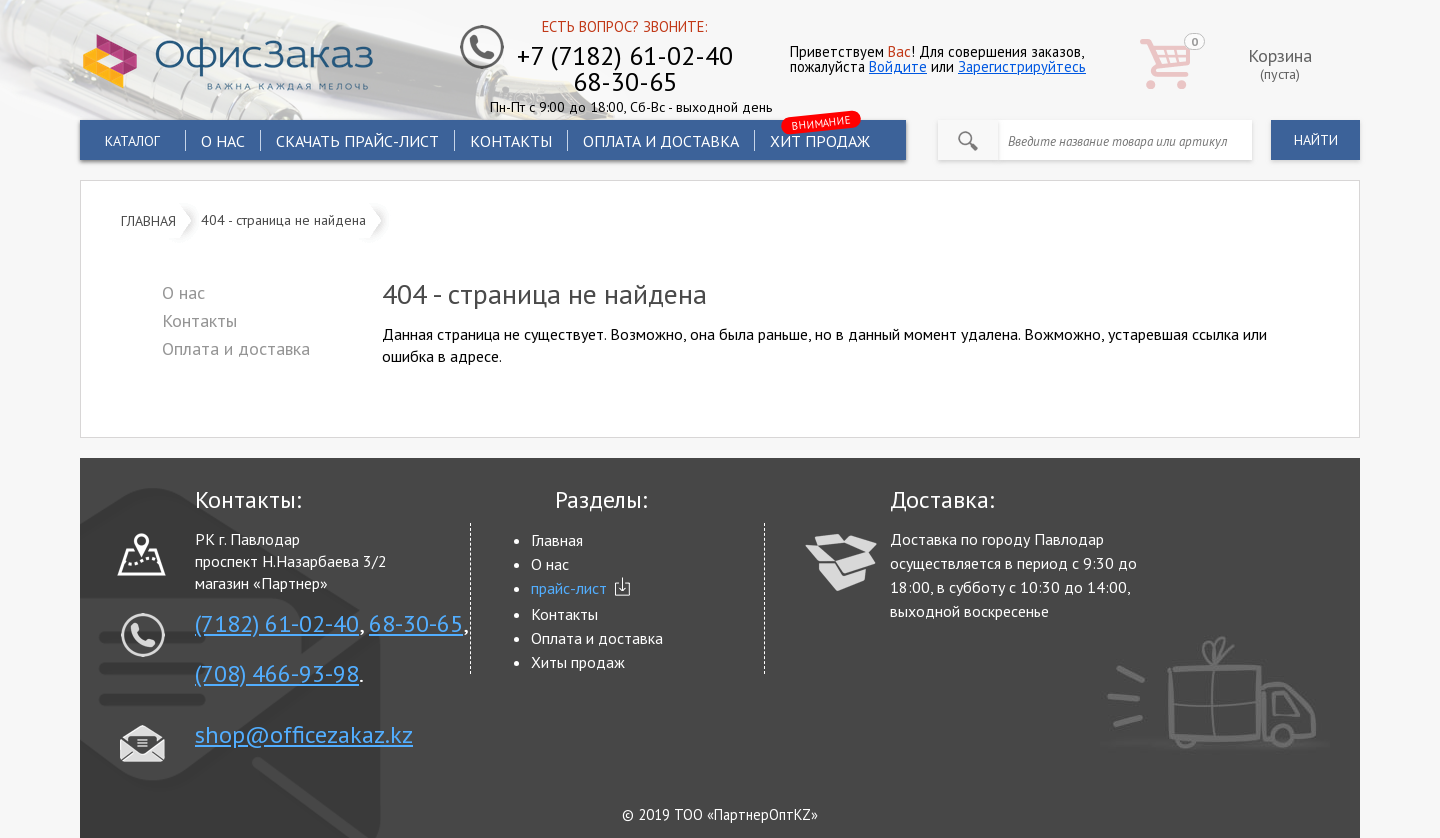 The image size is (1440, 838). What do you see at coordinates (304, 735) in the screenshot?
I see `shop@officezakaz.kz` at bounding box center [304, 735].